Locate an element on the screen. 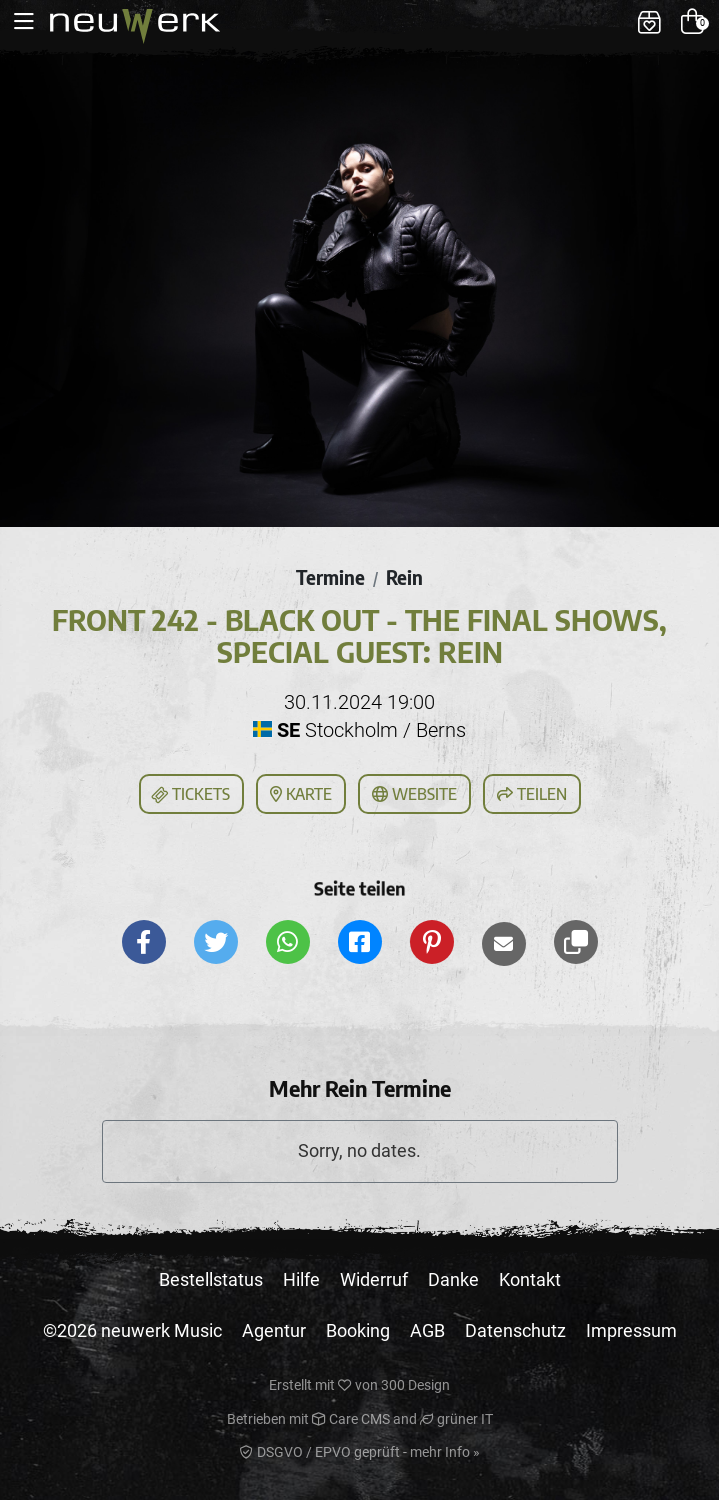 The width and height of the screenshot is (719, 1500). Karte is located at coordinates (301, 794).